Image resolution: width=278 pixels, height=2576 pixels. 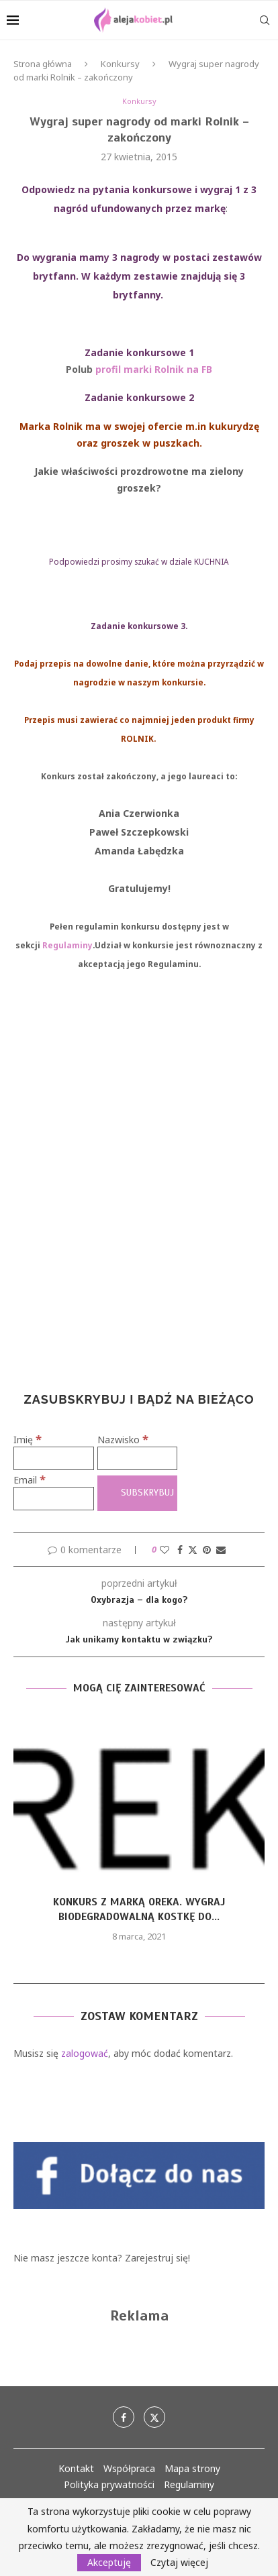 What do you see at coordinates (122, 1439) in the screenshot?
I see `Nazwisko` at bounding box center [122, 1439].